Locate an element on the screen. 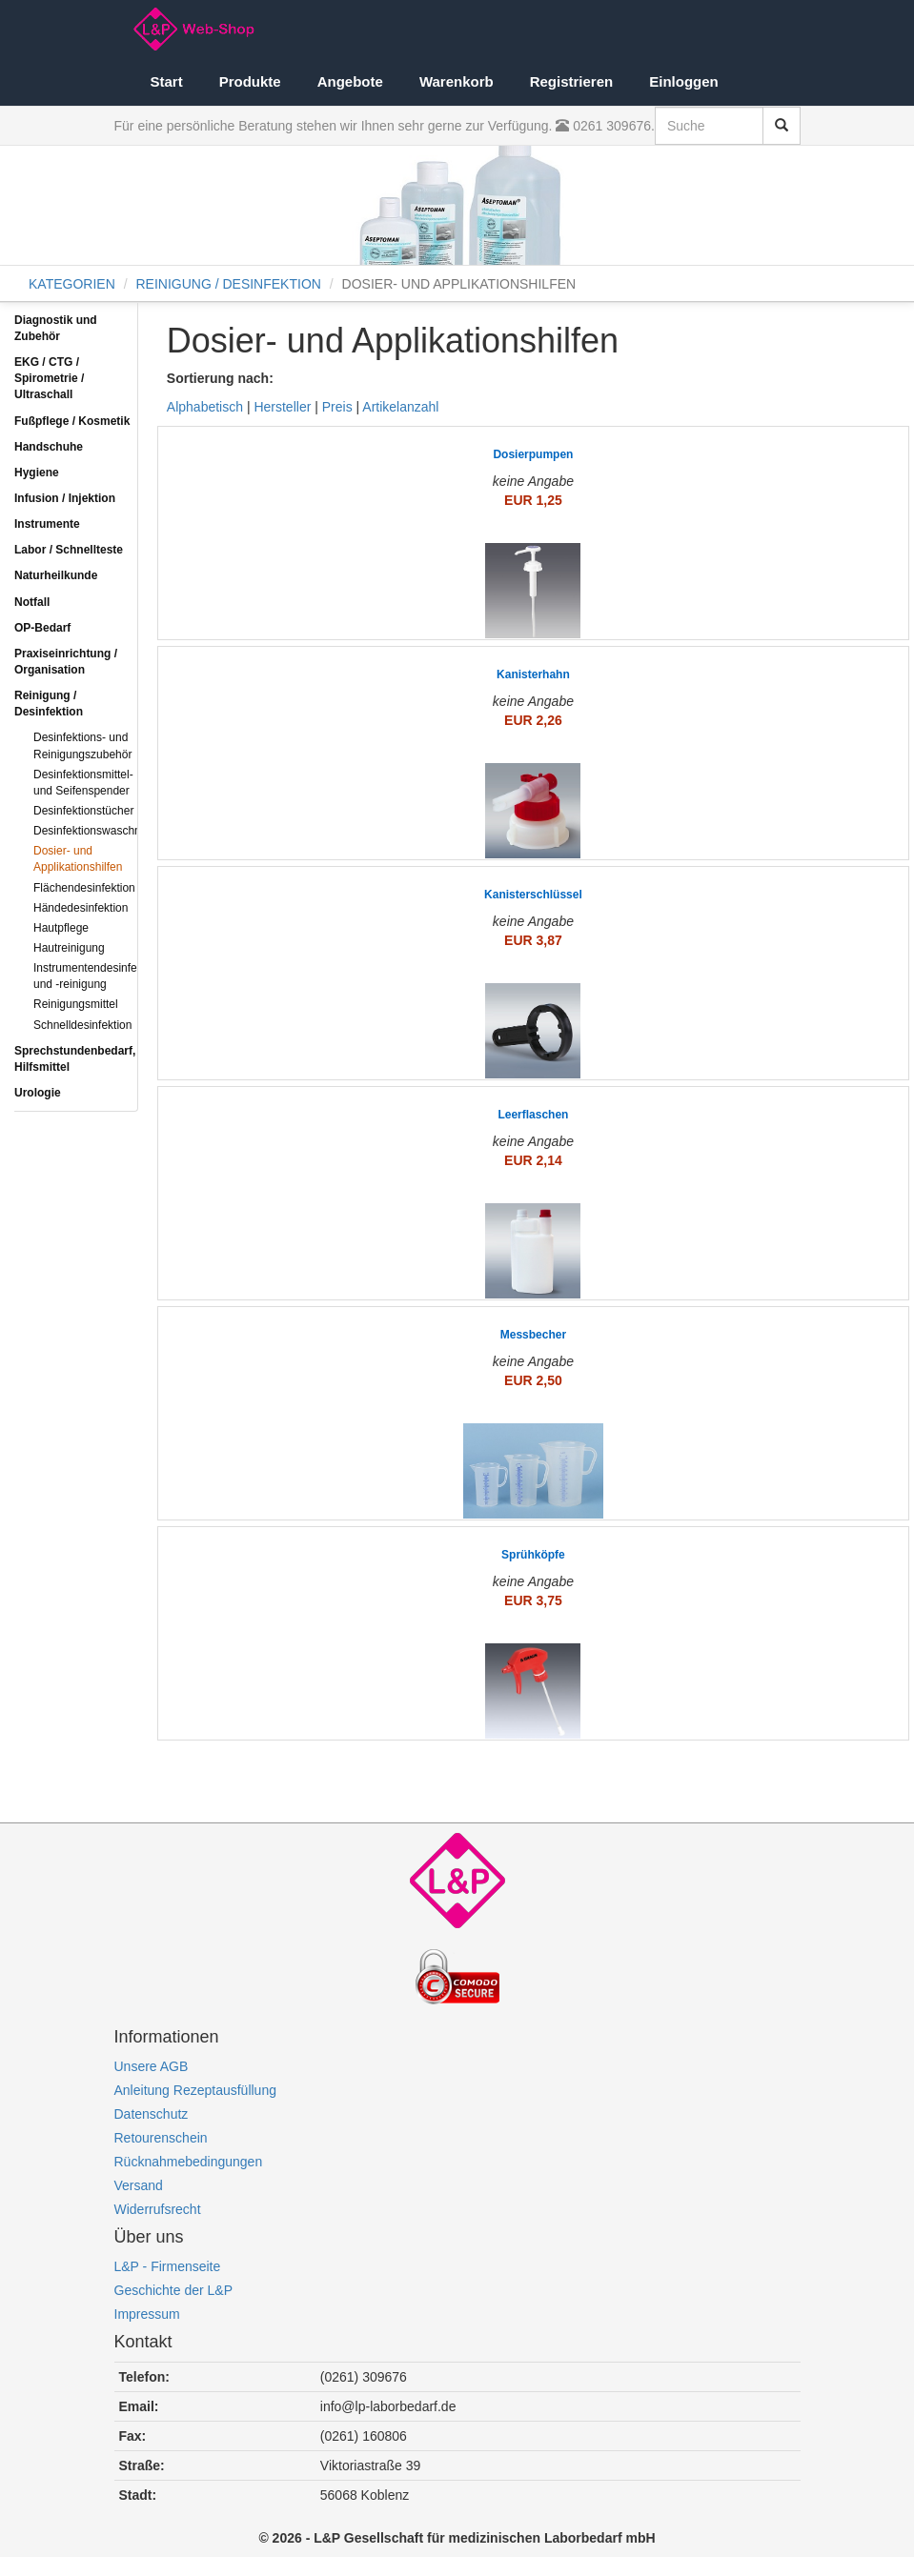  Alphabetisch is located at coordinates (205, 406).